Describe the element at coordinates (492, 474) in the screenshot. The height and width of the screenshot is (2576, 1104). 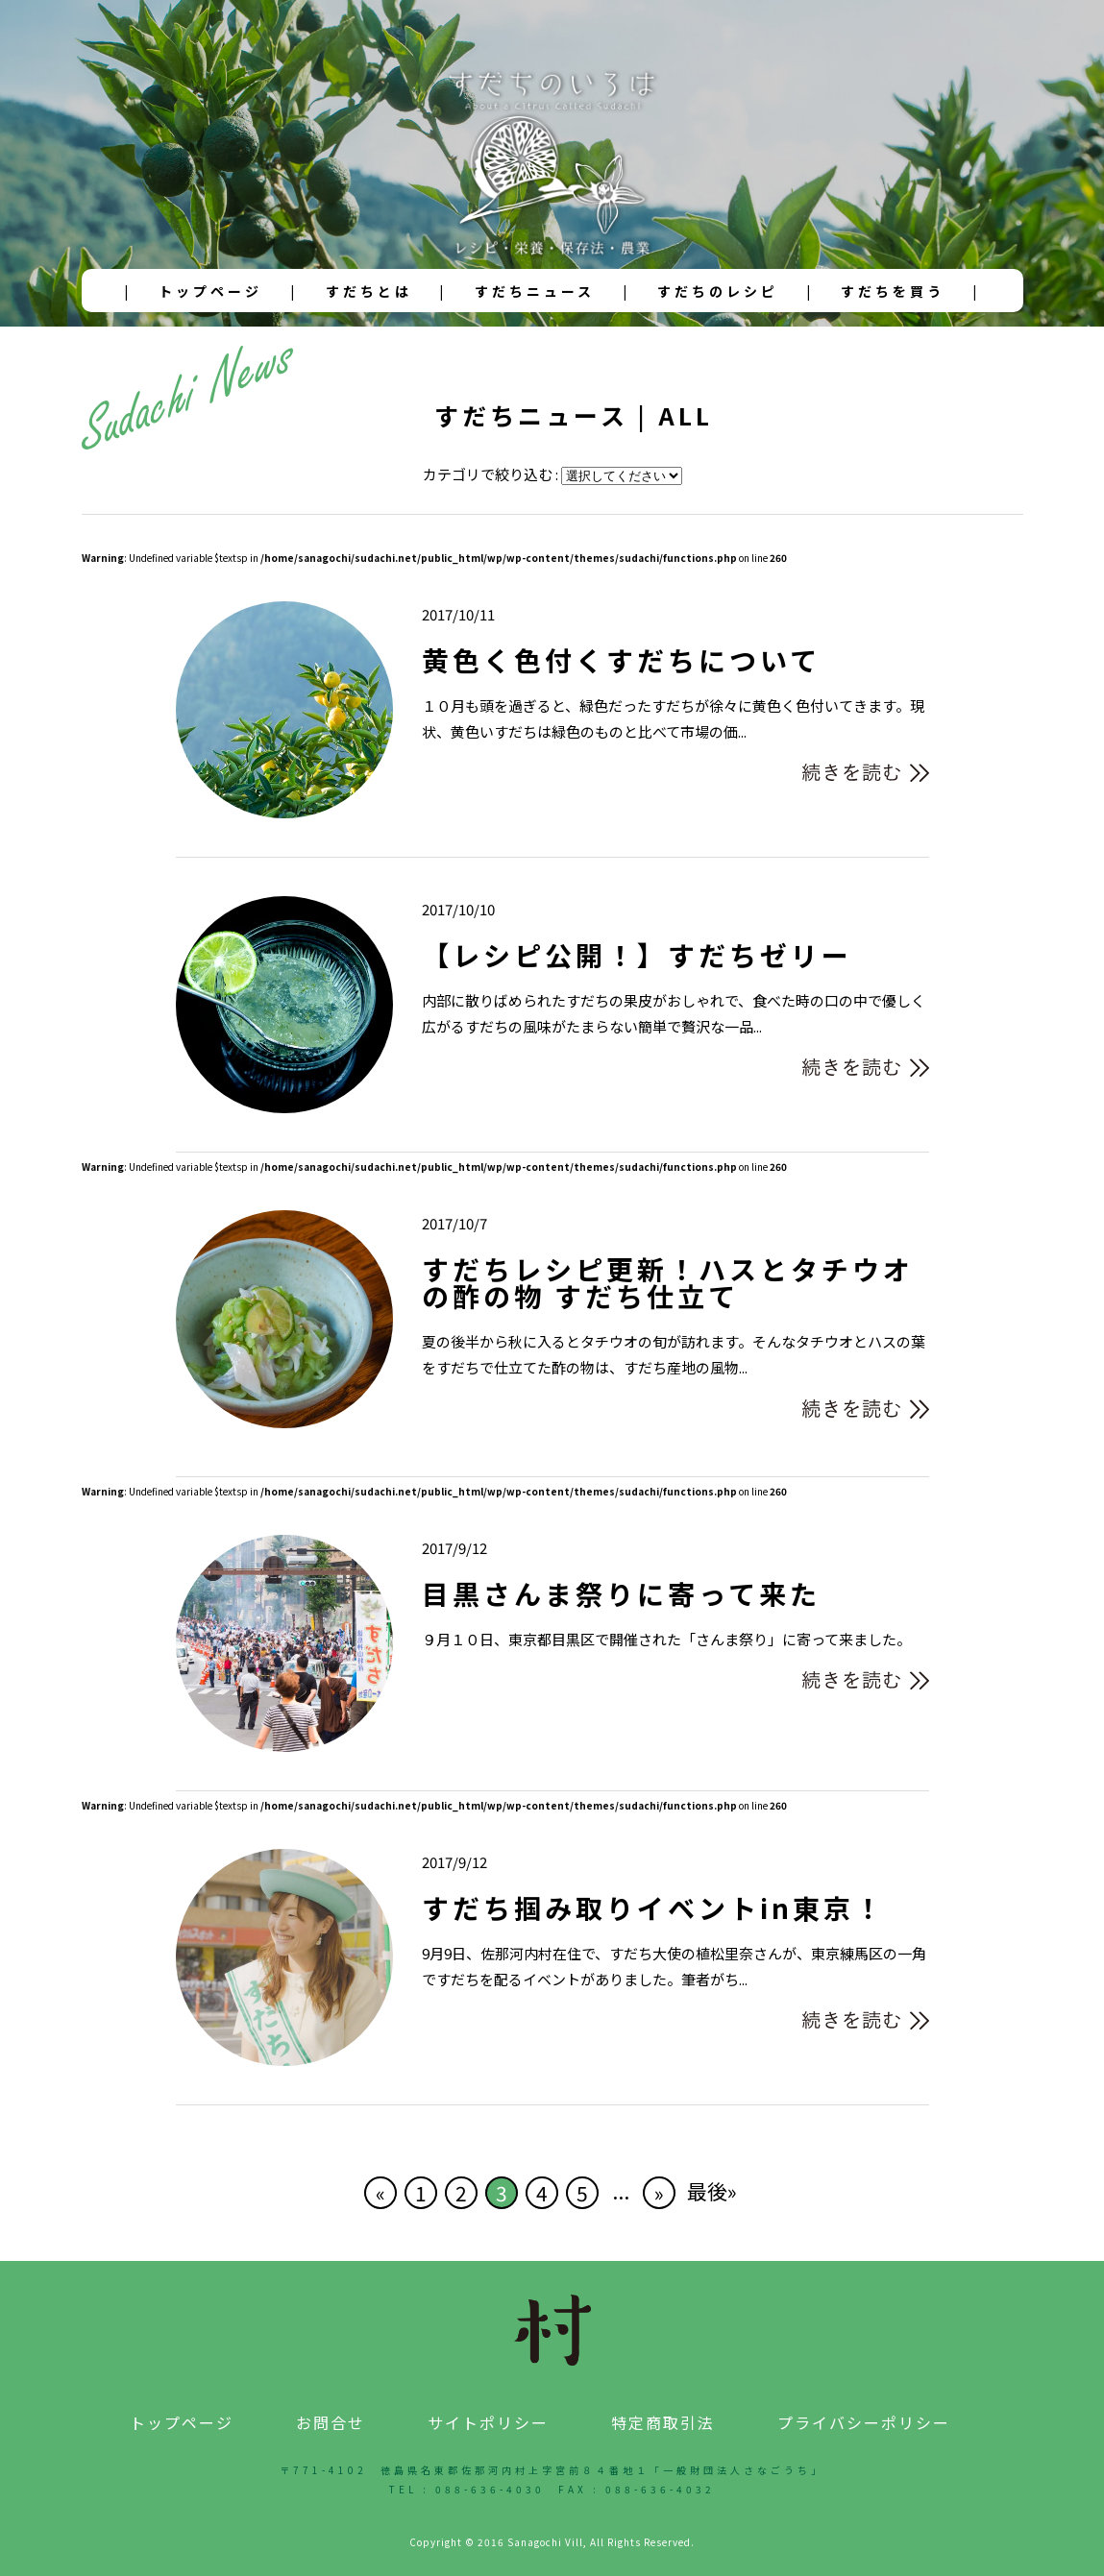
I see `カテゴリで絞り込む :` at that location.